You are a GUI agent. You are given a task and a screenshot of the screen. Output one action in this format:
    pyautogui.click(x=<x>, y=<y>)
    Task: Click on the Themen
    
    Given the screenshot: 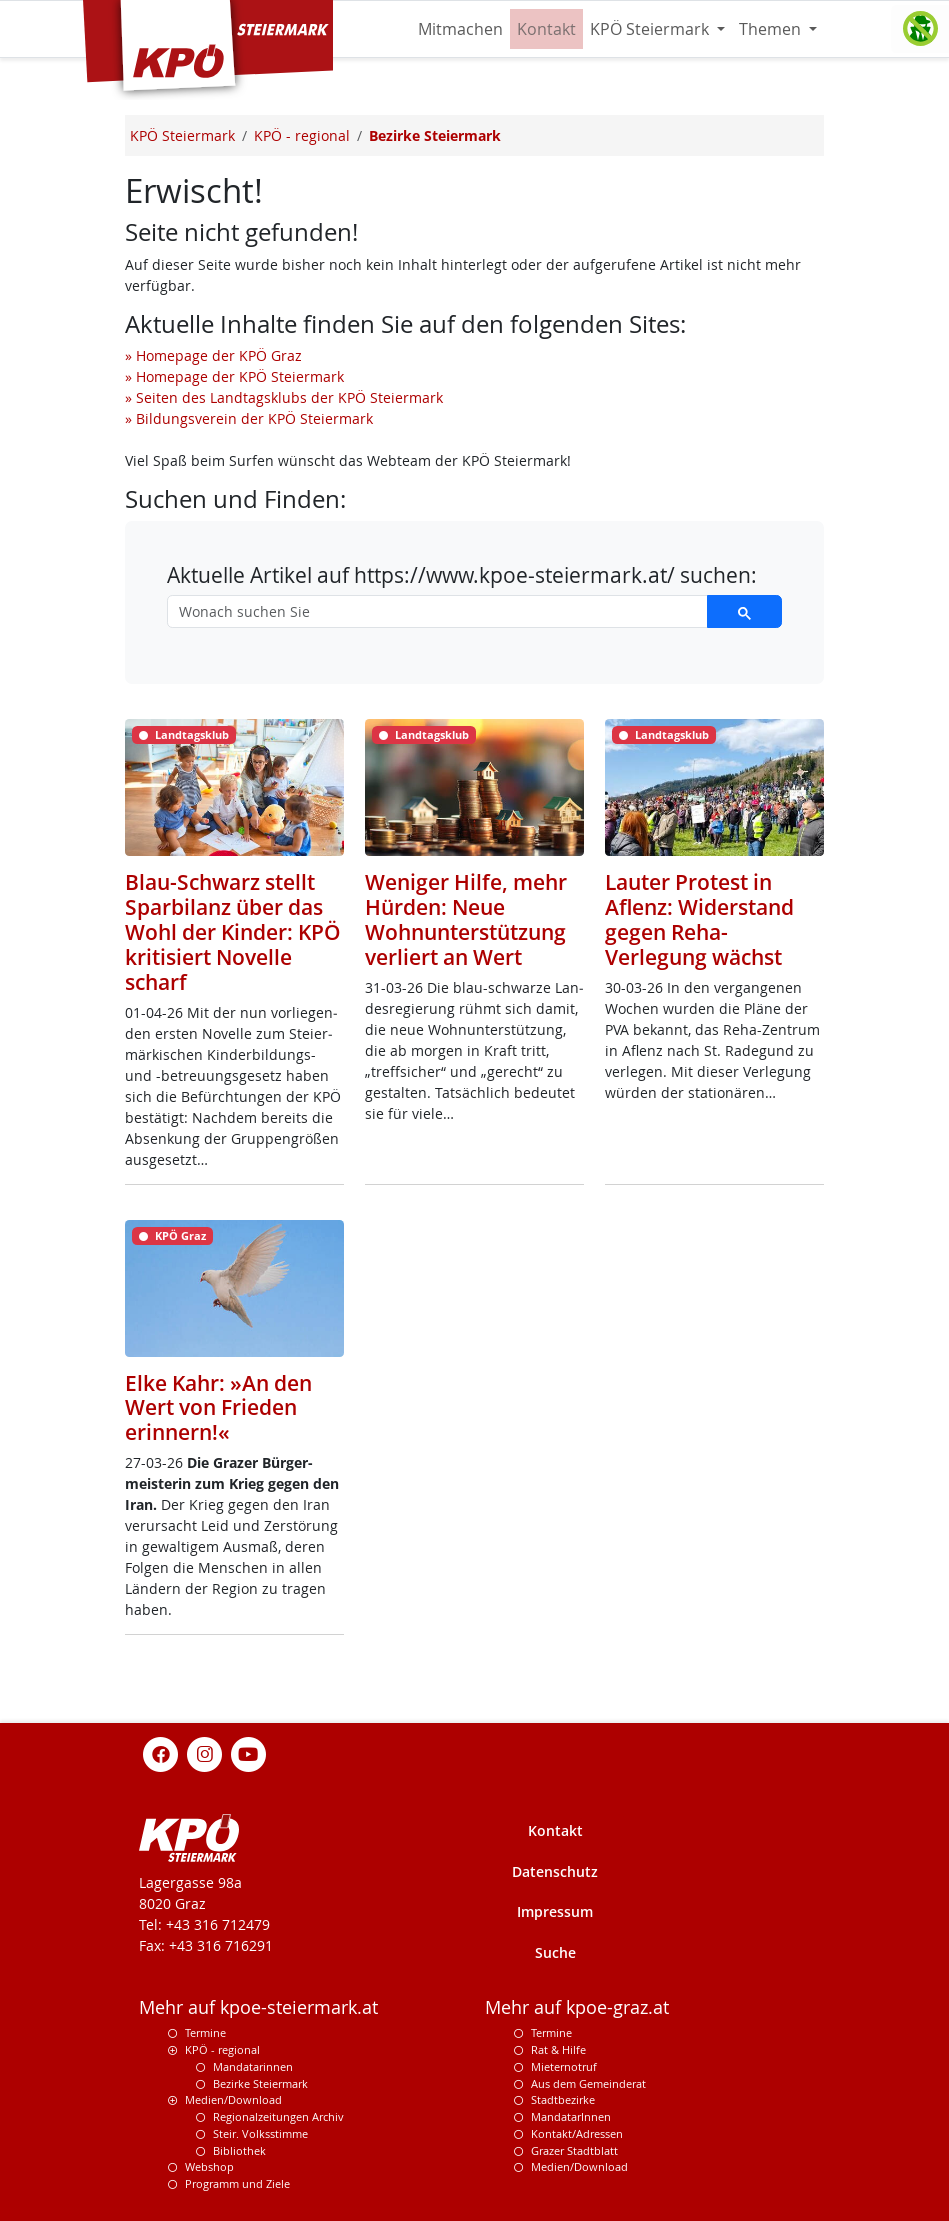 What is the action you would take?
    pyautogui.click(x=772, y=29)
    